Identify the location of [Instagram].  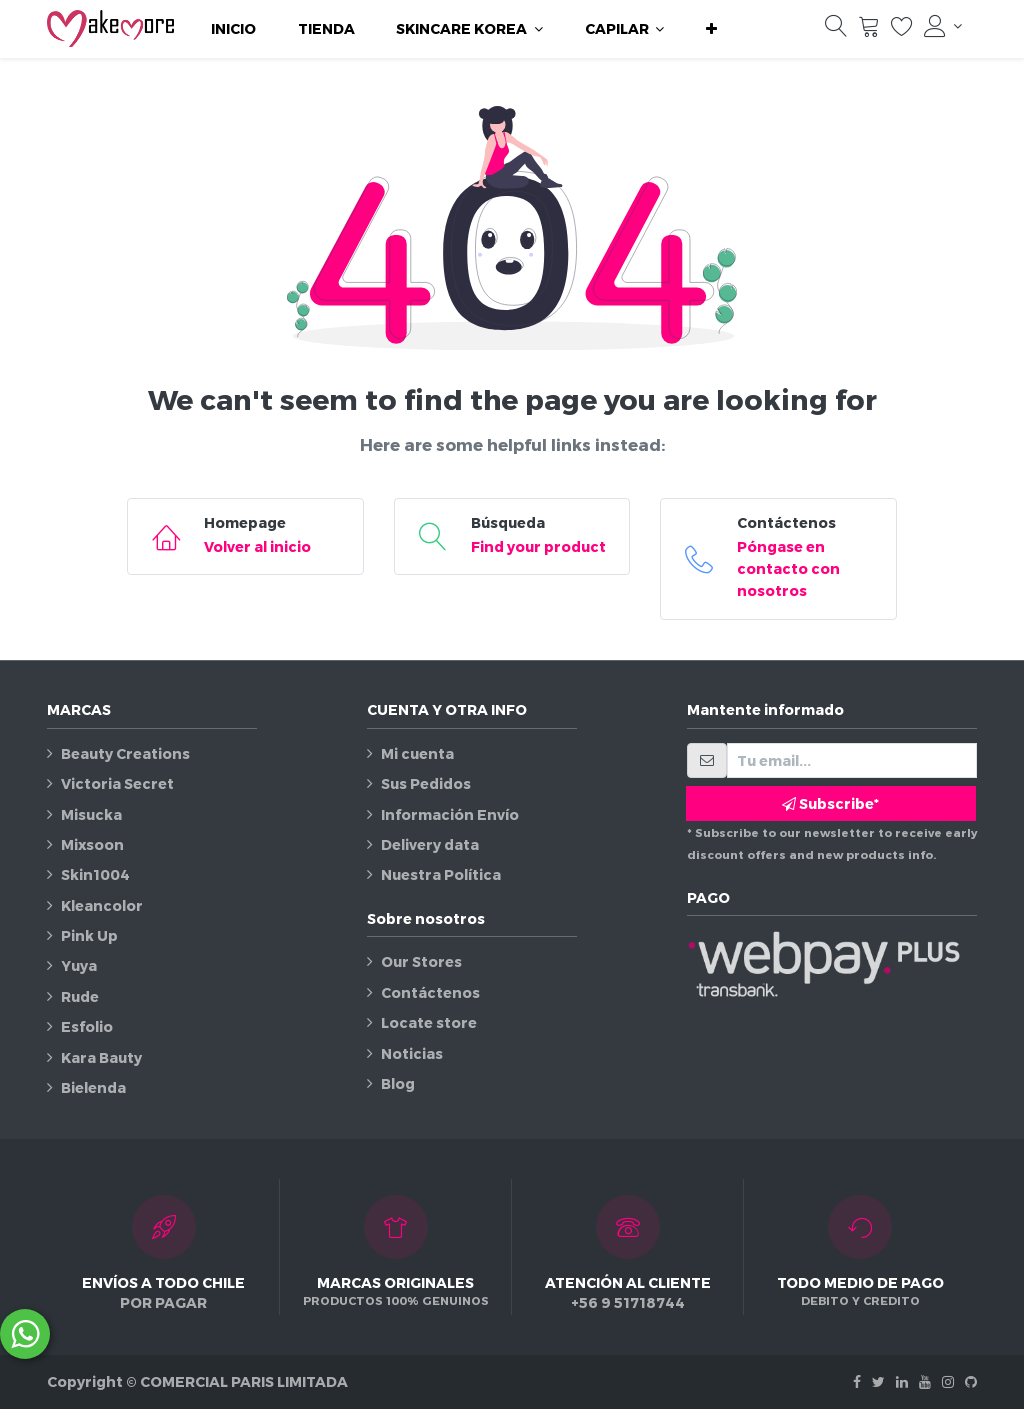
(948, 1381).